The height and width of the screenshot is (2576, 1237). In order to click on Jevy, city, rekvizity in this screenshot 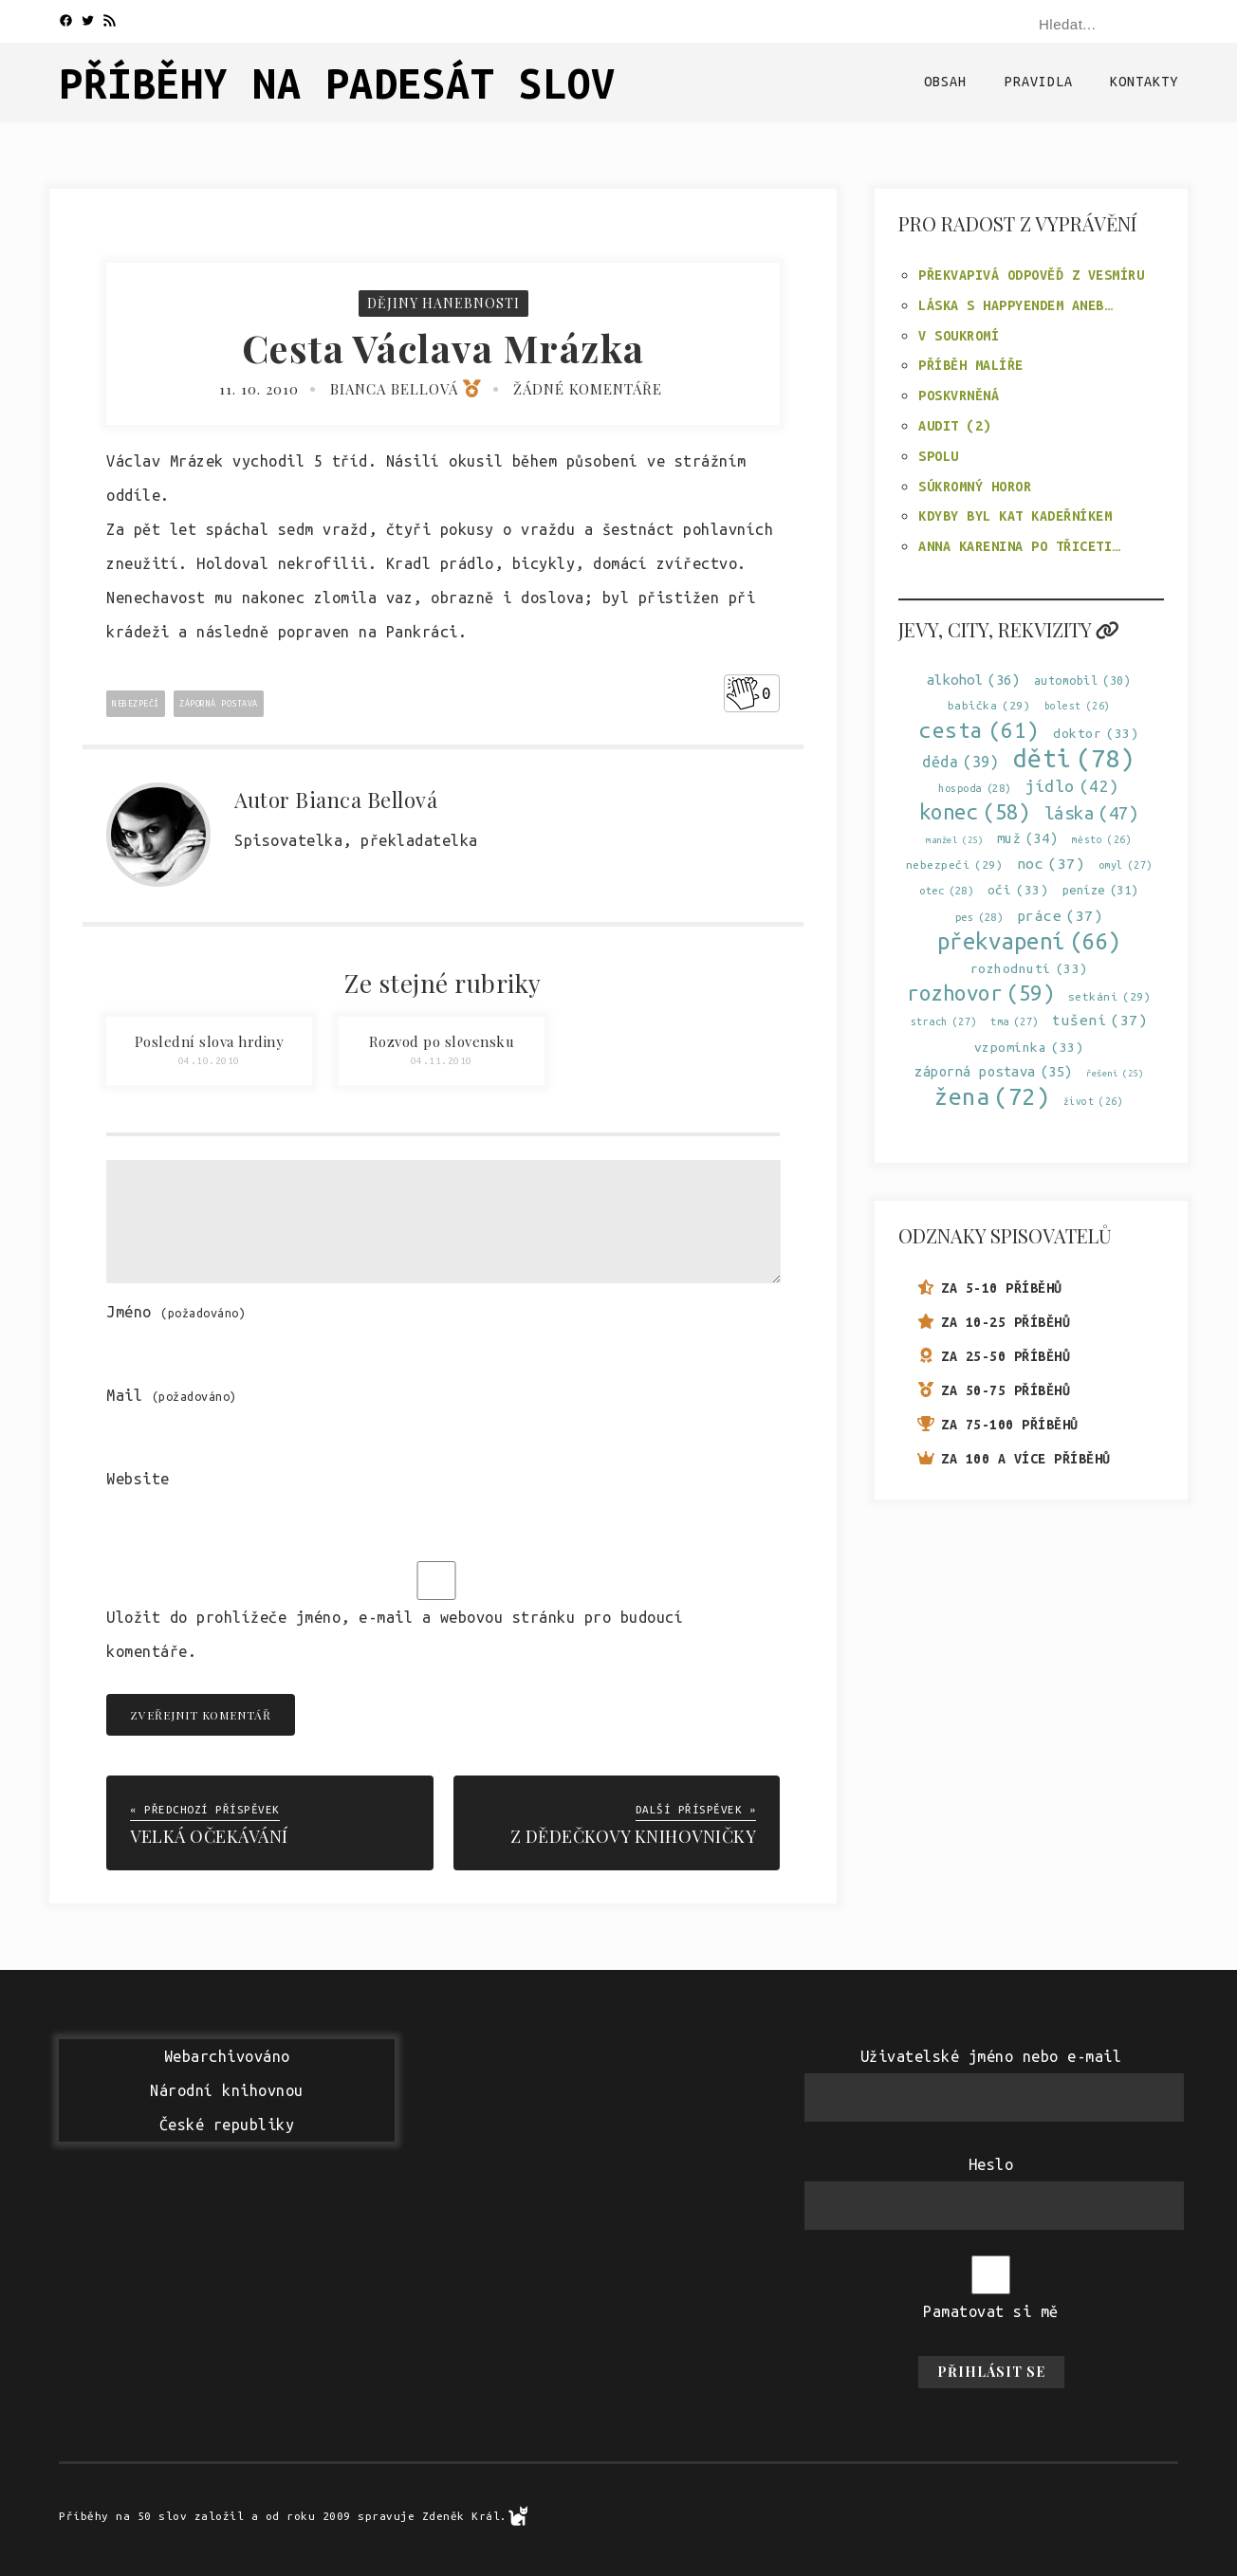, I will do `click(1008, 629)`.